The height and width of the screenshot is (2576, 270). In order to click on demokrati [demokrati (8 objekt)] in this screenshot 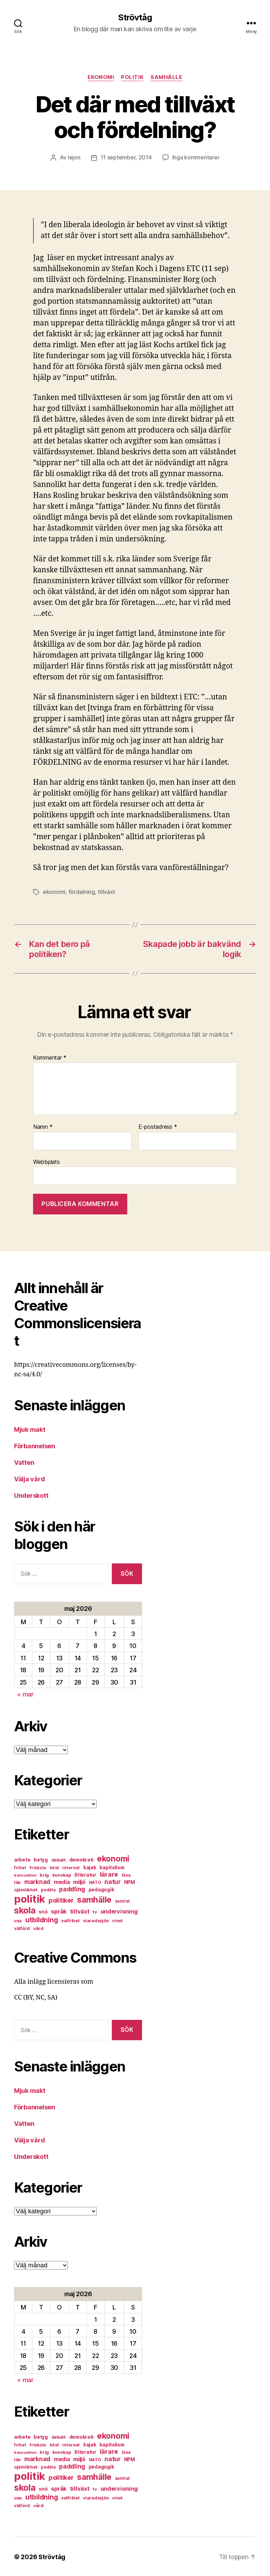, I will do `click(81, 1859)`.